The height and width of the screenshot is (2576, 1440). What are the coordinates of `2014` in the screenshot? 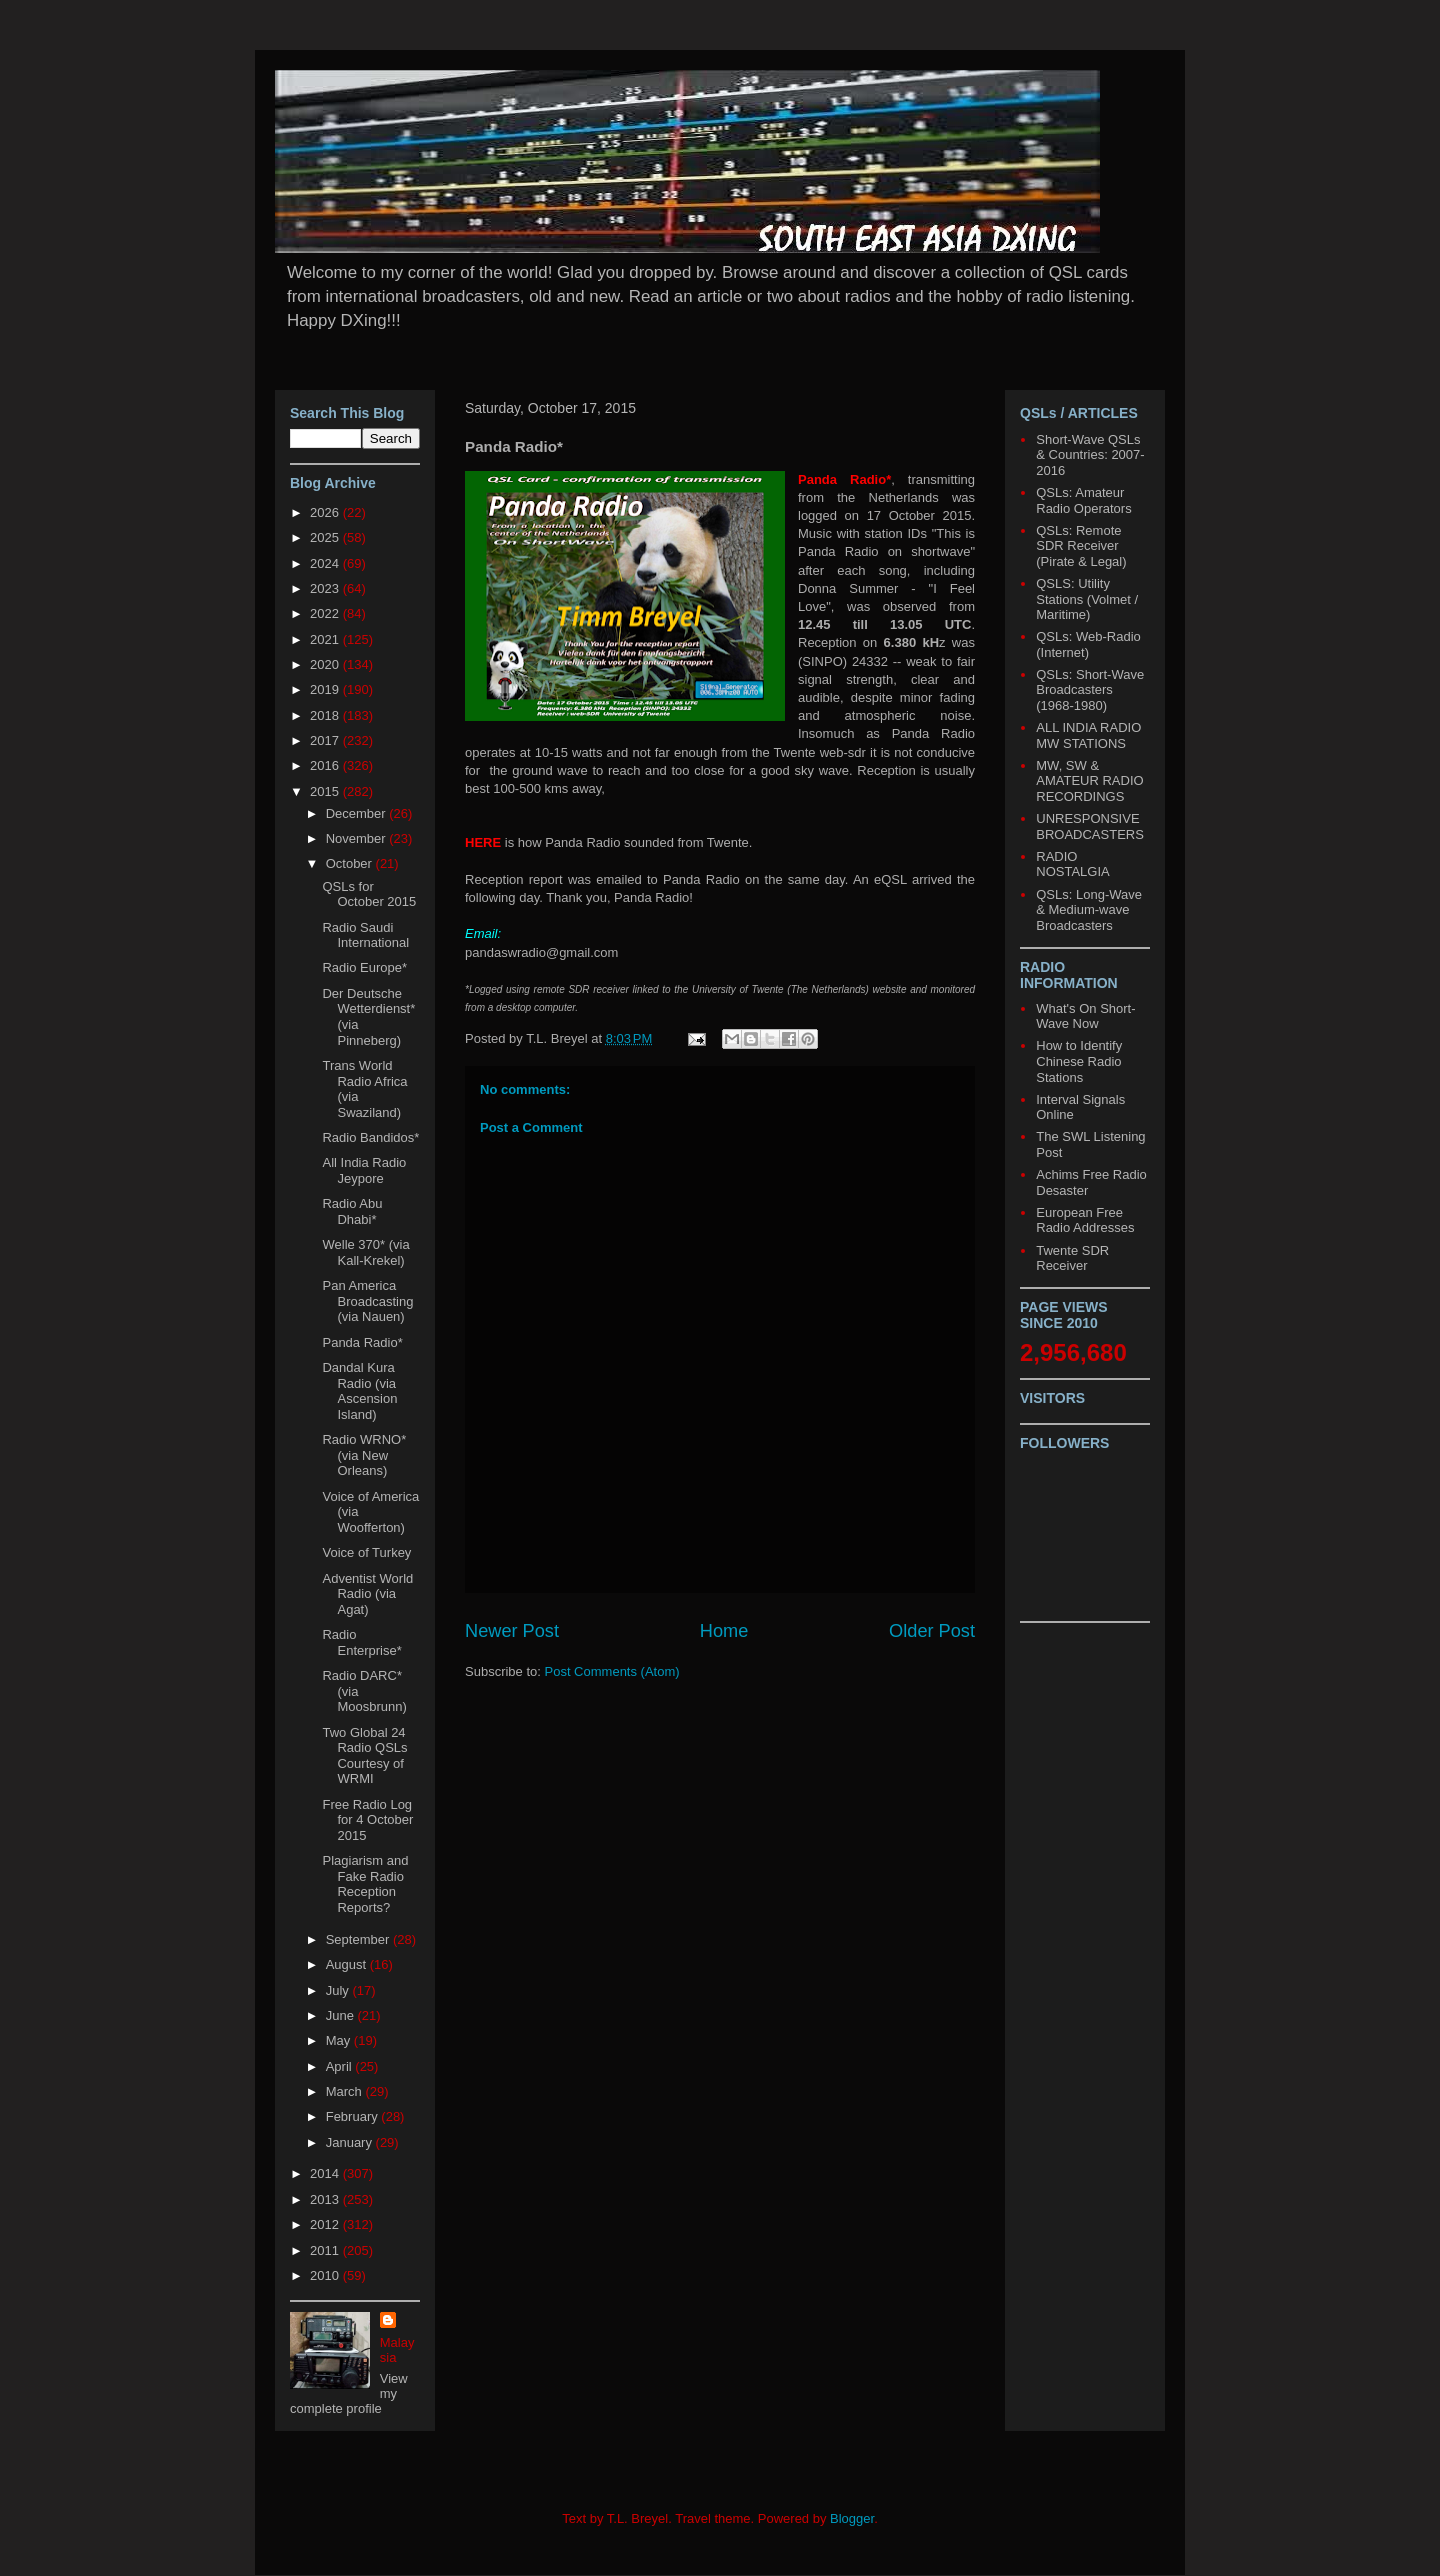 It's located at (326, 2173).